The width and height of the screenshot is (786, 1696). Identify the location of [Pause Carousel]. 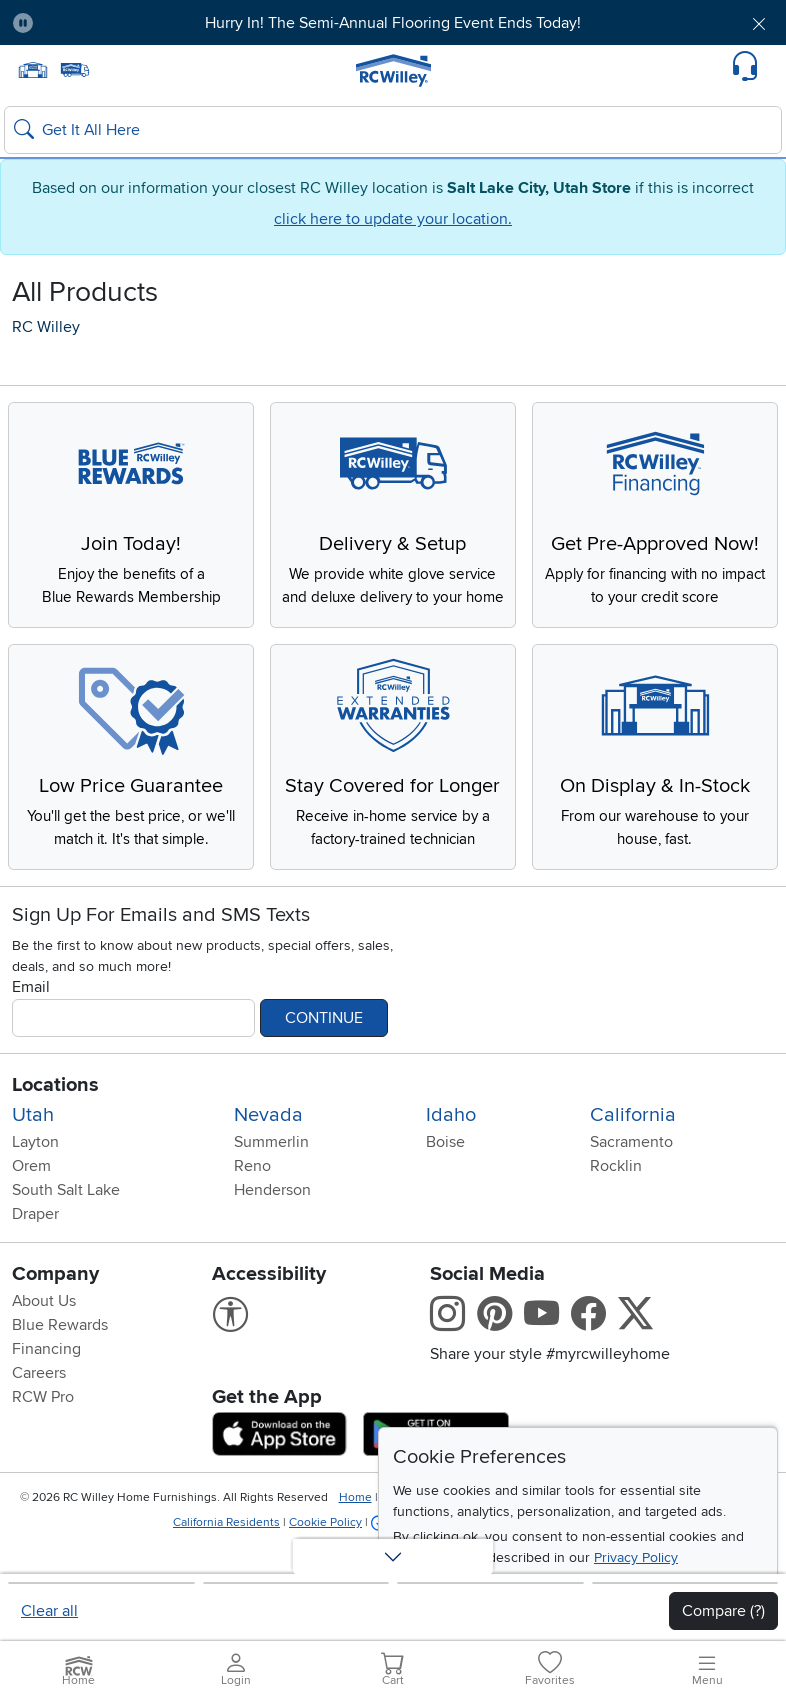
(23, 23).